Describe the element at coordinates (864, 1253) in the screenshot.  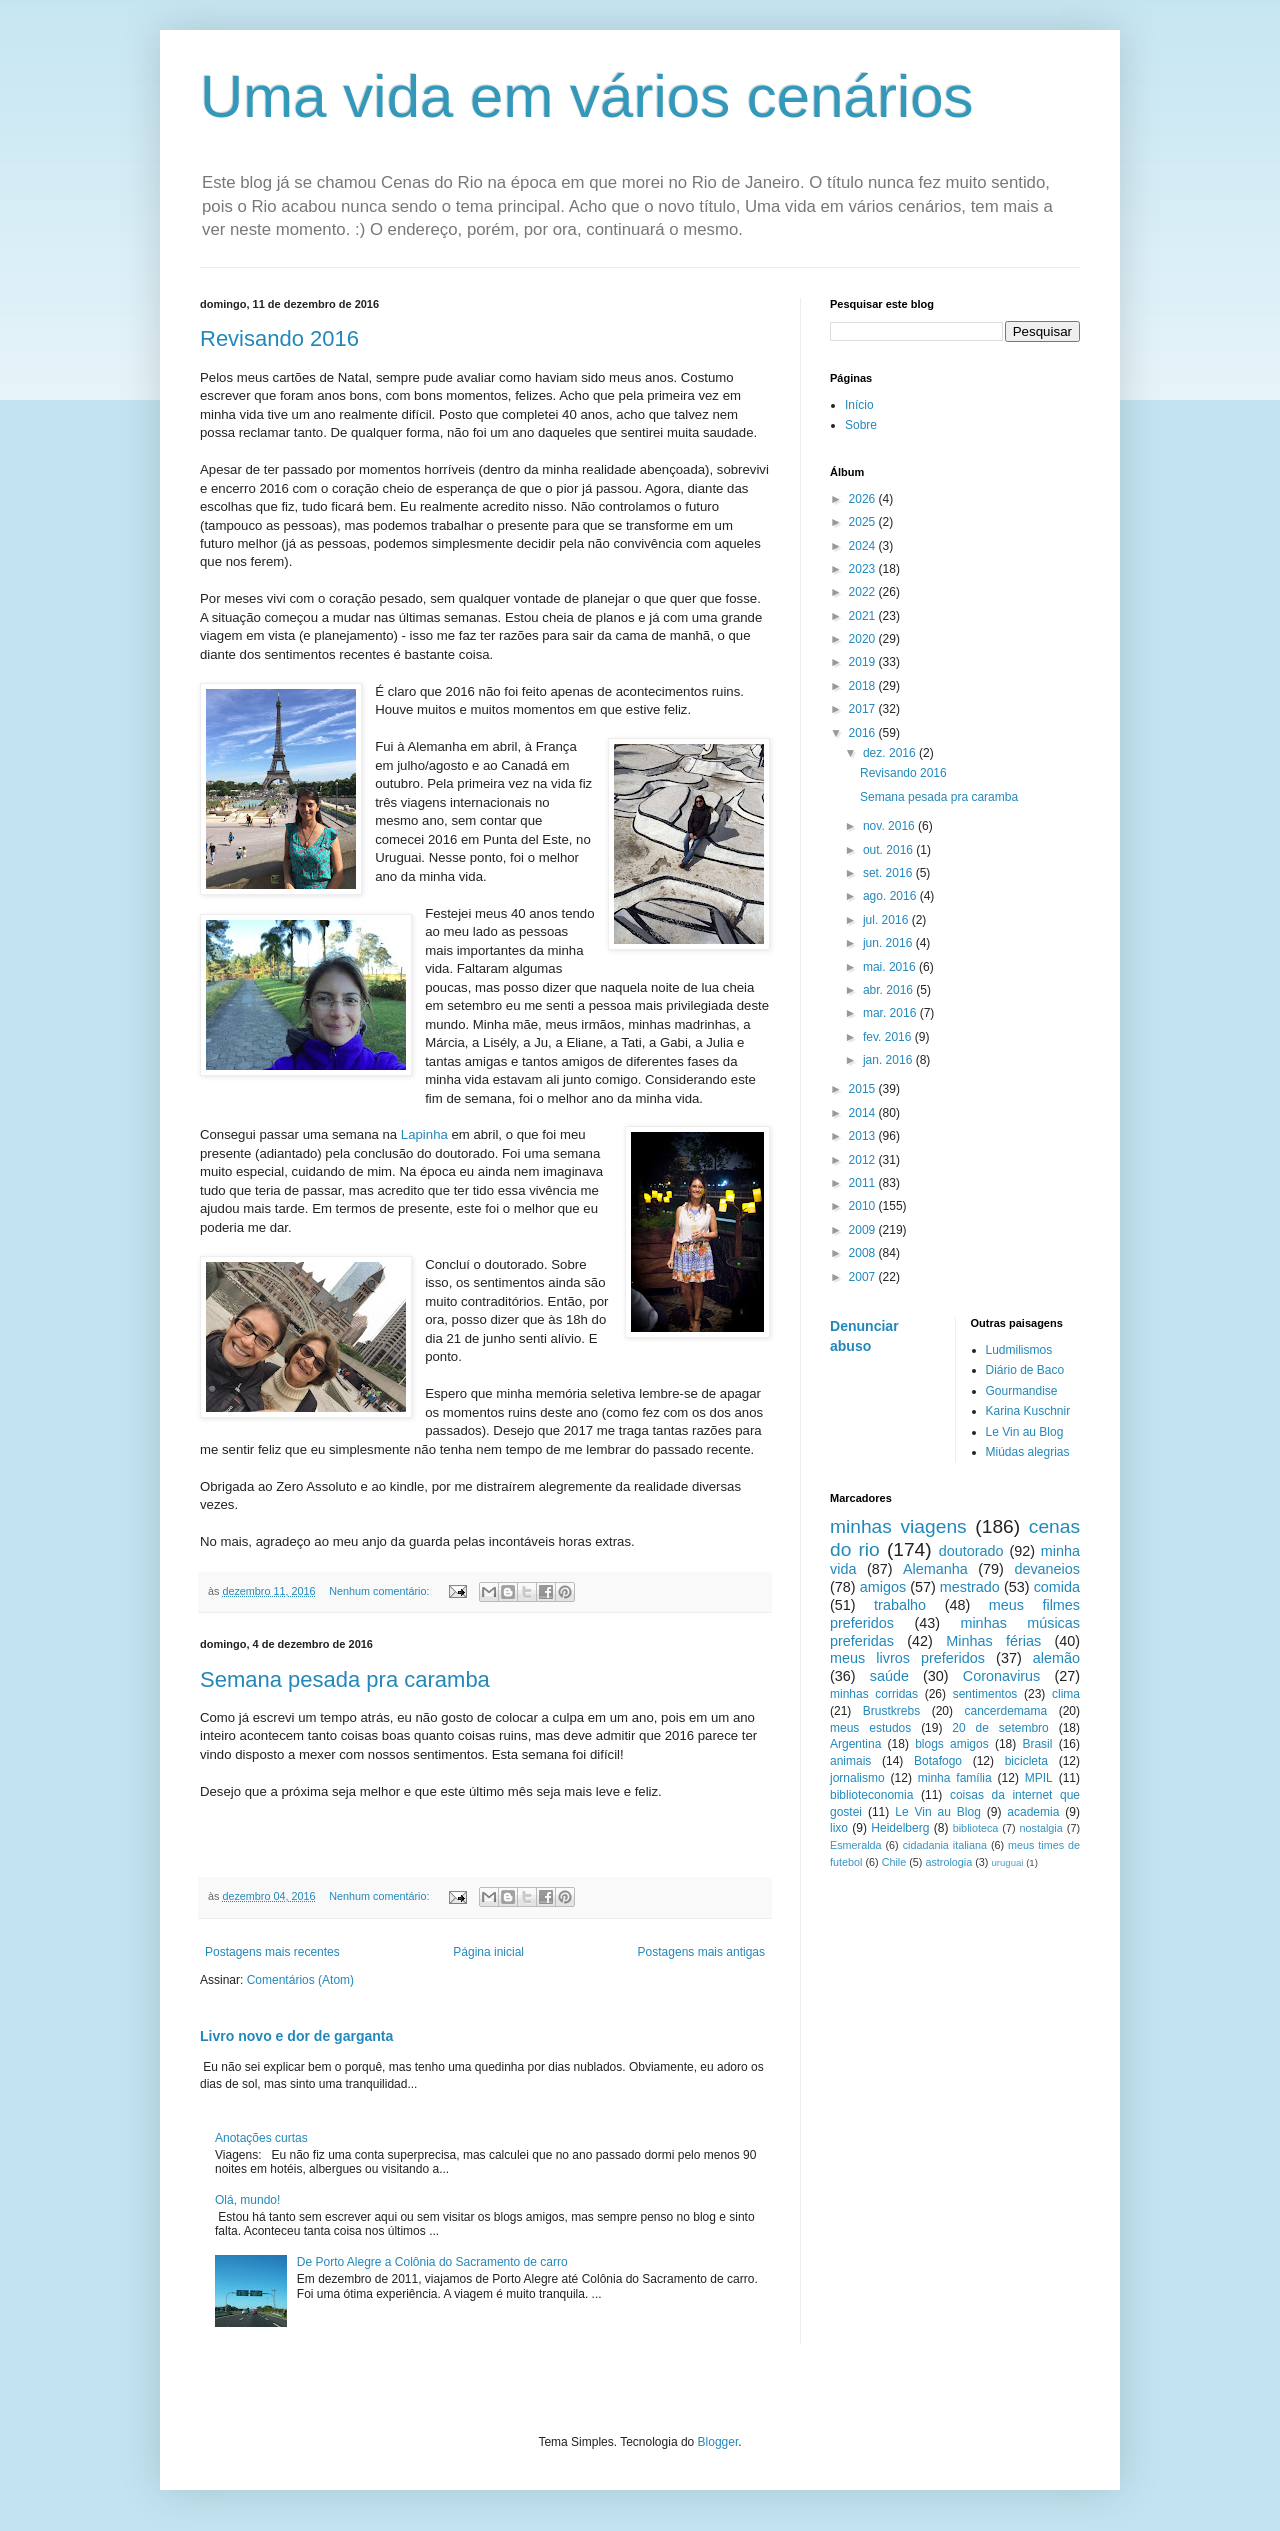
I see `2008` at that location.